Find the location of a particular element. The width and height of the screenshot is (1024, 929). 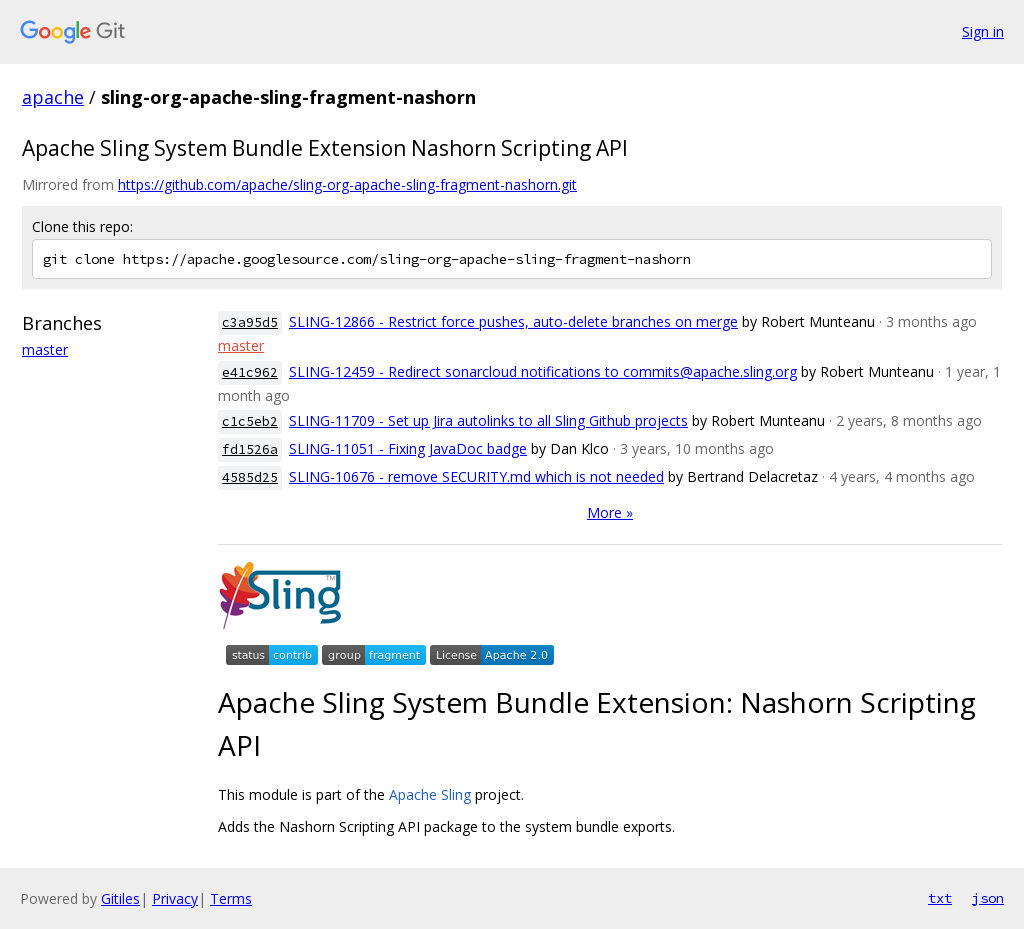

e41c962 is located at coordinates (250, 372).